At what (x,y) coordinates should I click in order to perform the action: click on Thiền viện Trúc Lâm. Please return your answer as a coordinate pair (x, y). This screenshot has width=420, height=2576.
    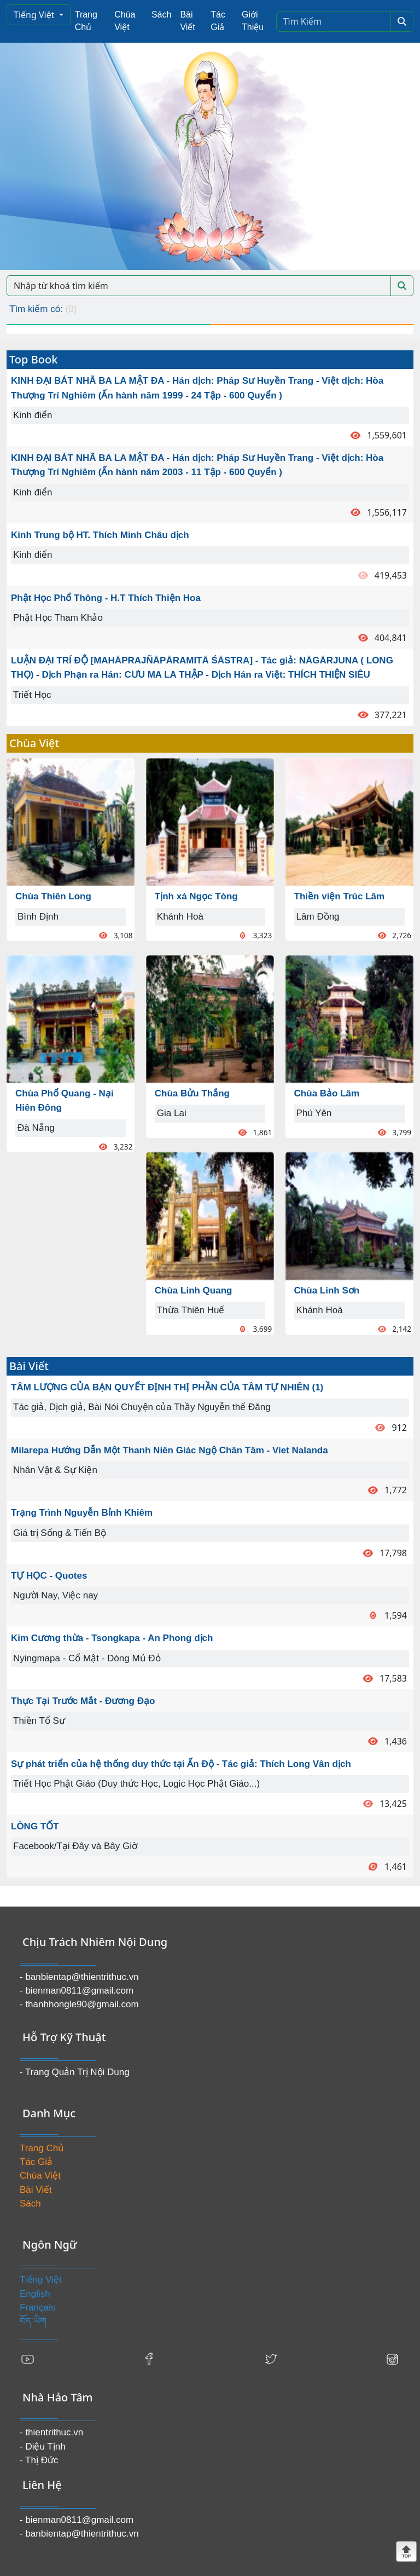
    Looking at the image, I should click on (339, 896).